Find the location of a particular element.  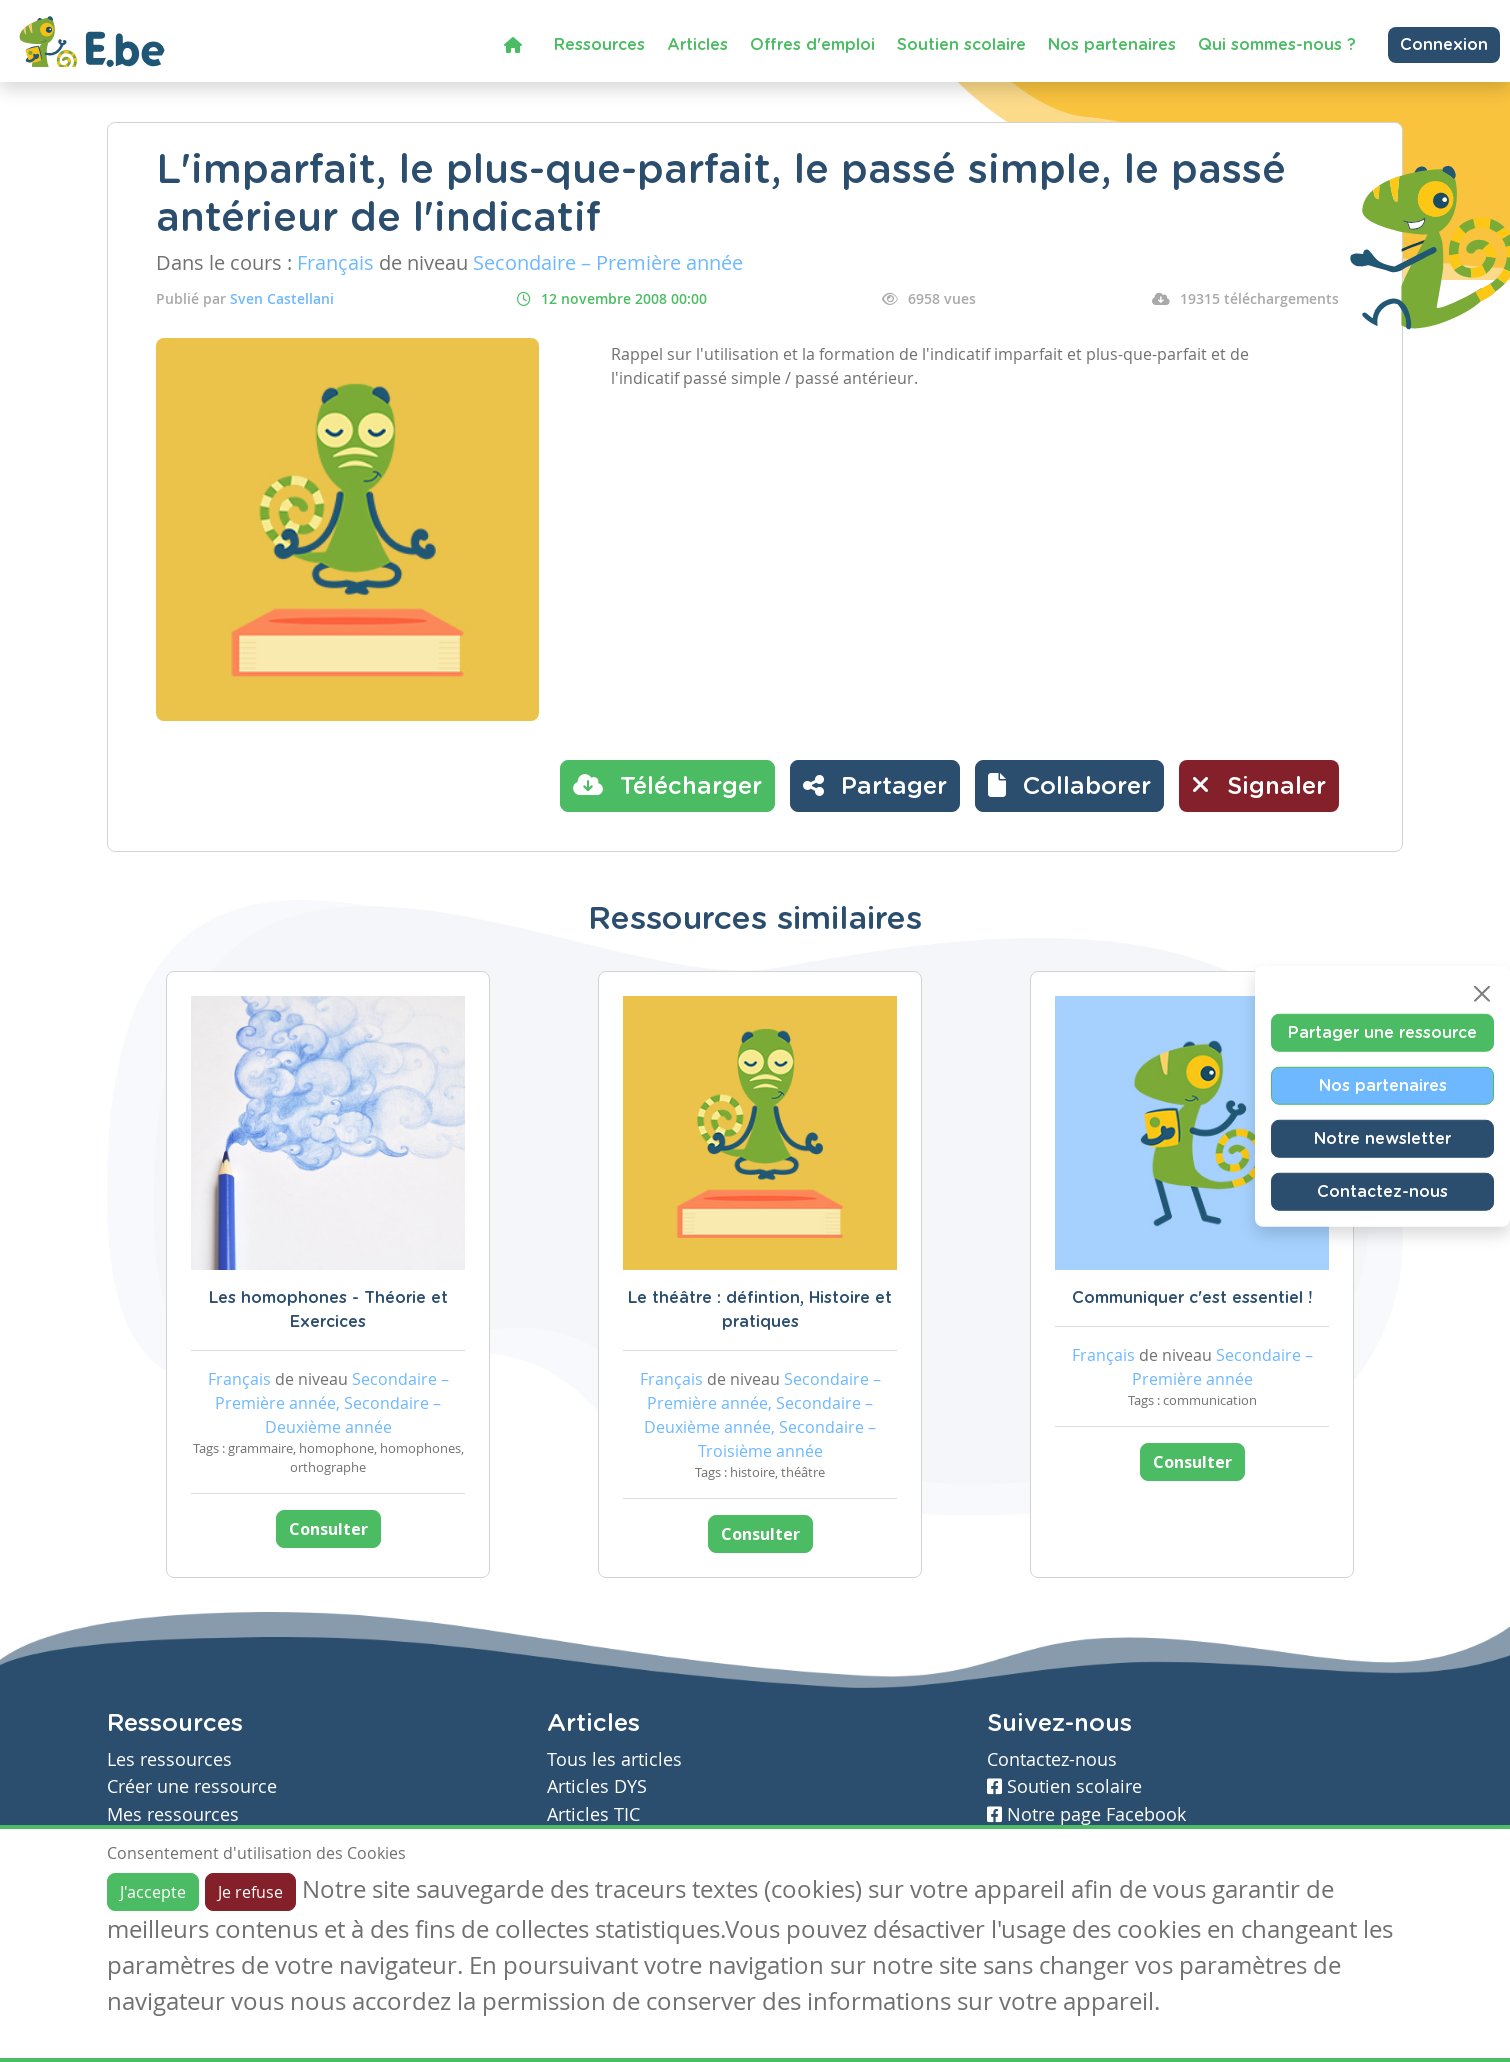

Notre newsletter is located at coordinates (1382, 1139).